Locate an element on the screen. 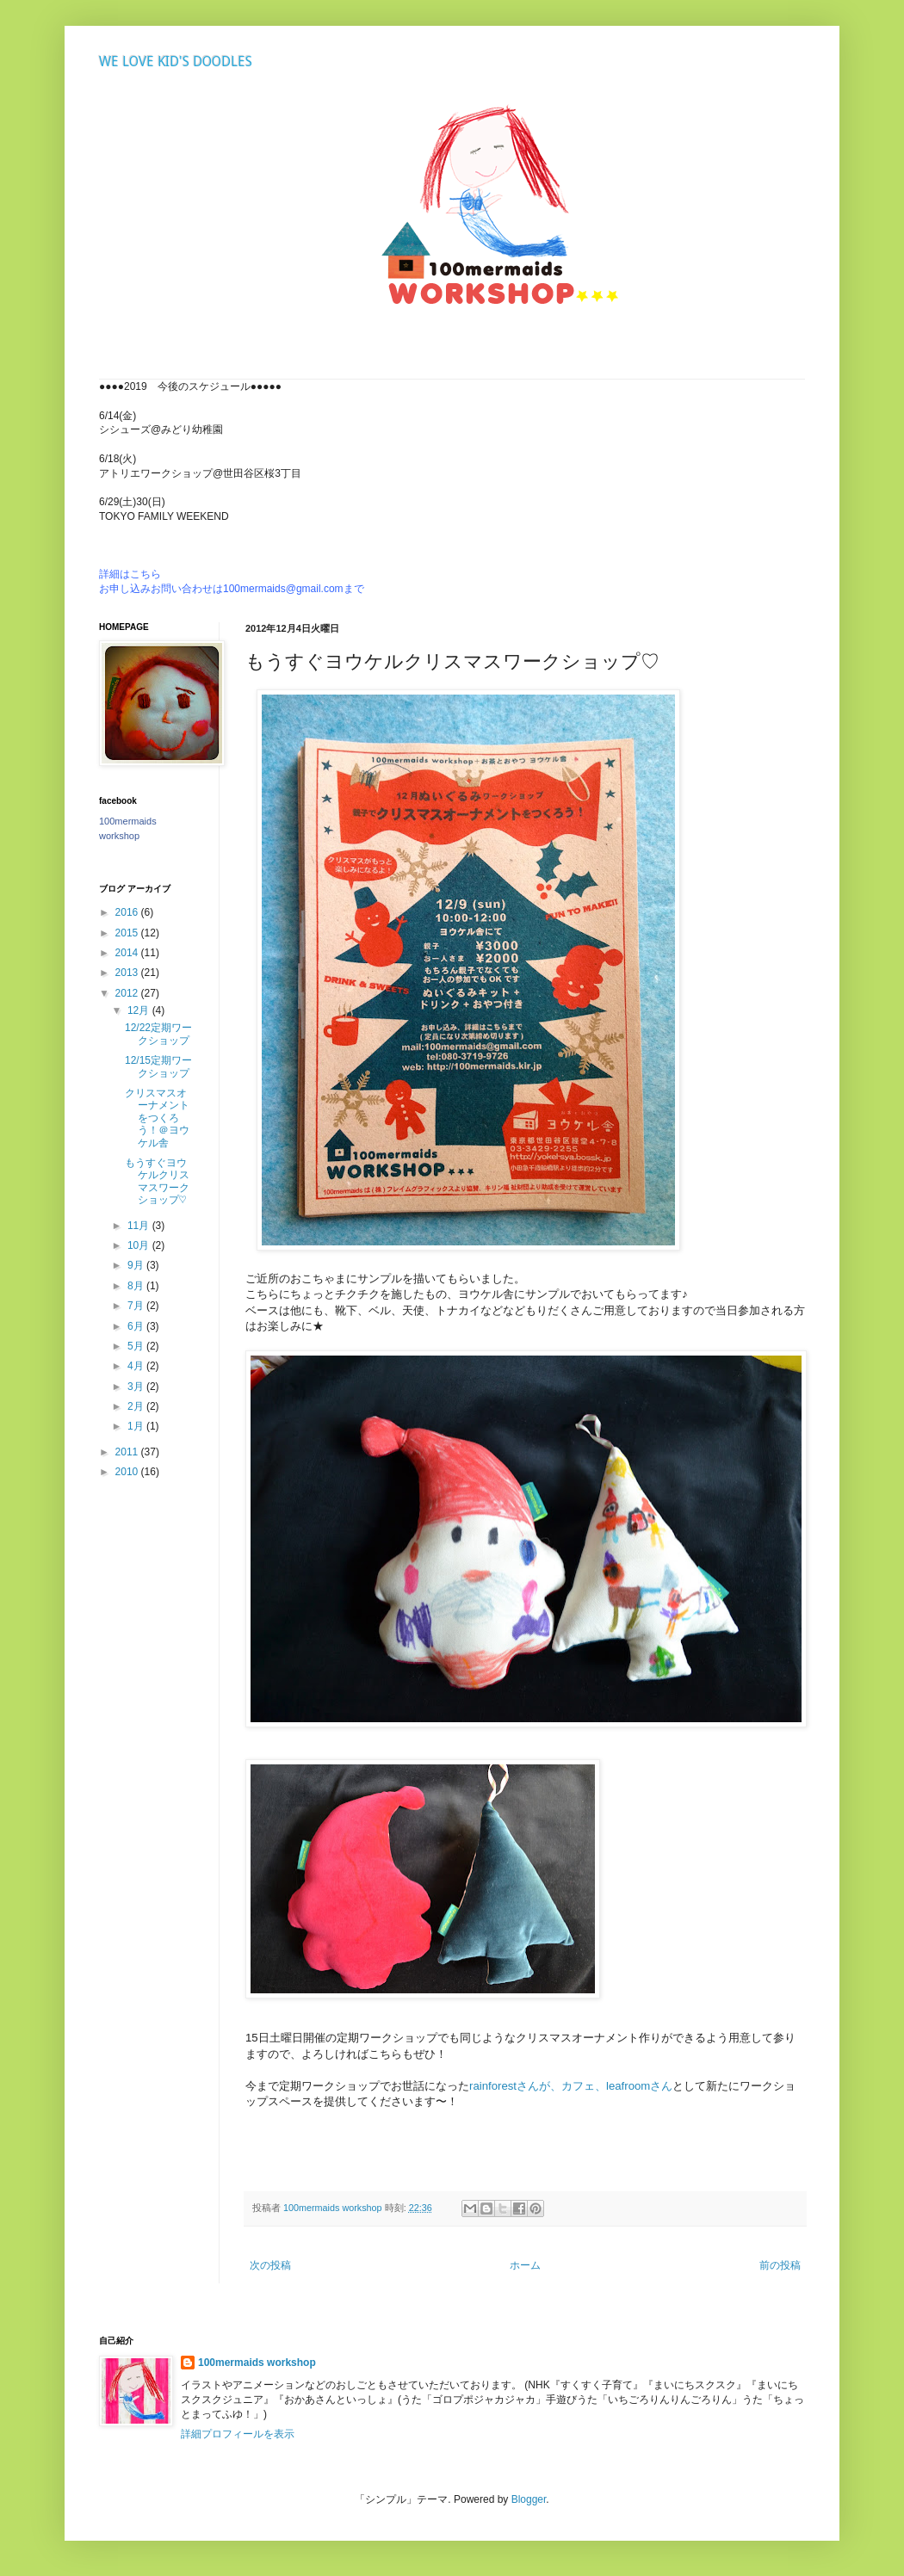  2012 is located at coordinates (128, 993).